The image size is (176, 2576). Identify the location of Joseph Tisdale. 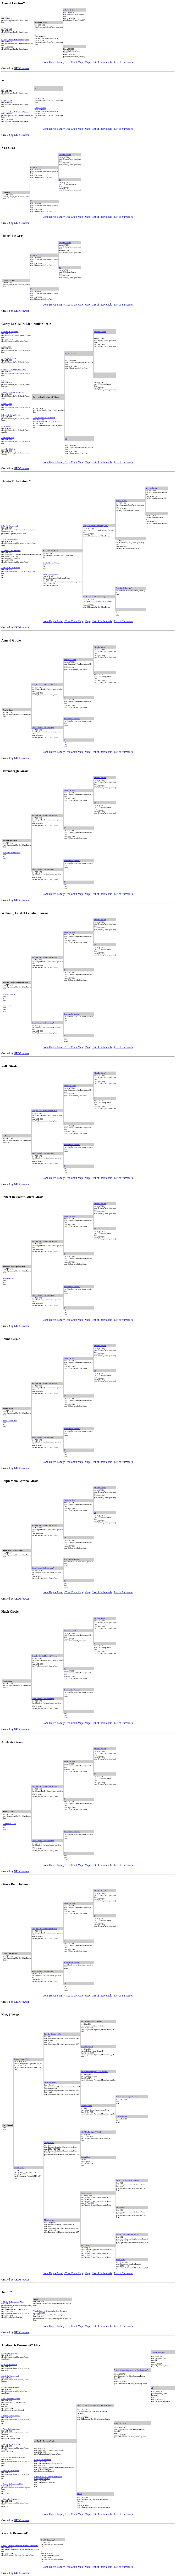
(49, 2143).